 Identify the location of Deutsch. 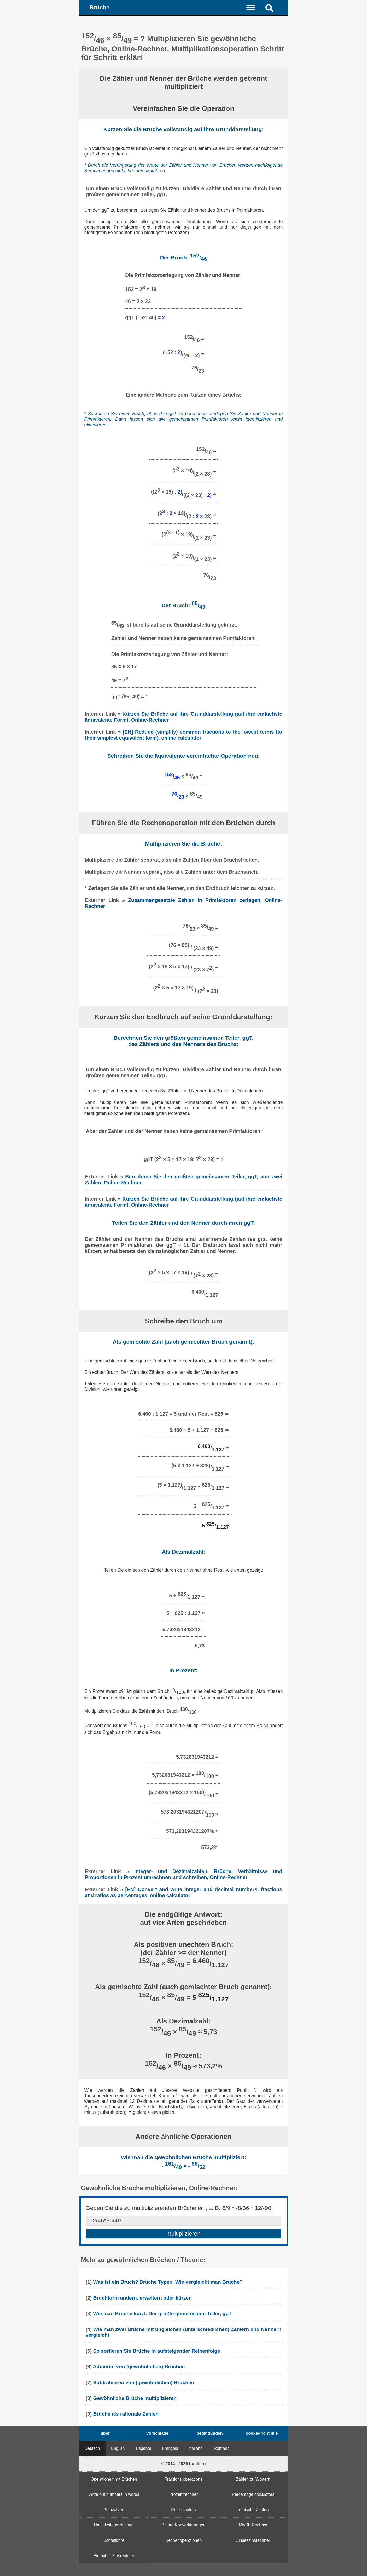
(92, 2448).